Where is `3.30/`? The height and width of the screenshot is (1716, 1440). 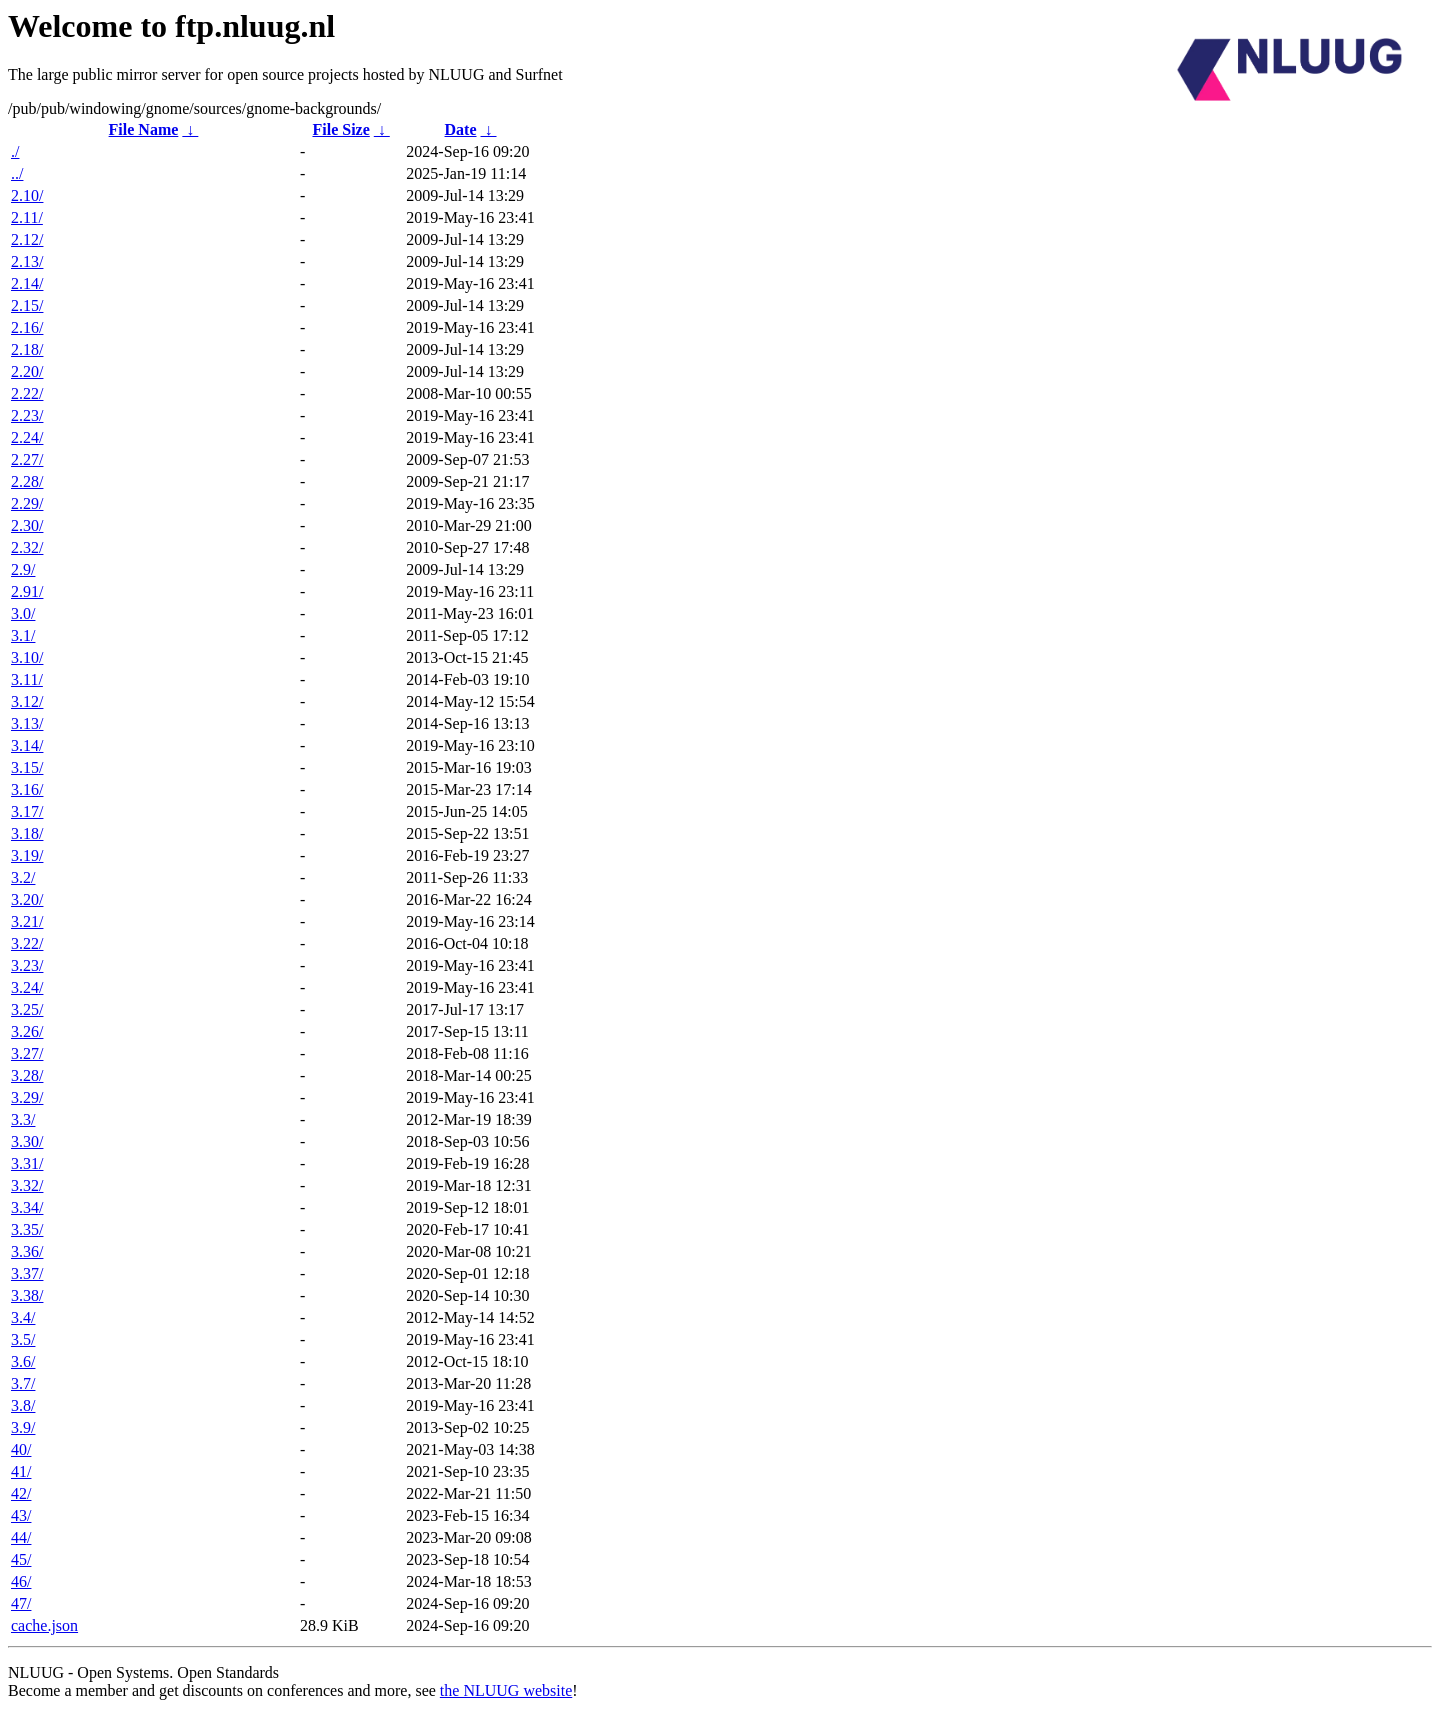
3.30/ is located at coordinates (27, 1141).